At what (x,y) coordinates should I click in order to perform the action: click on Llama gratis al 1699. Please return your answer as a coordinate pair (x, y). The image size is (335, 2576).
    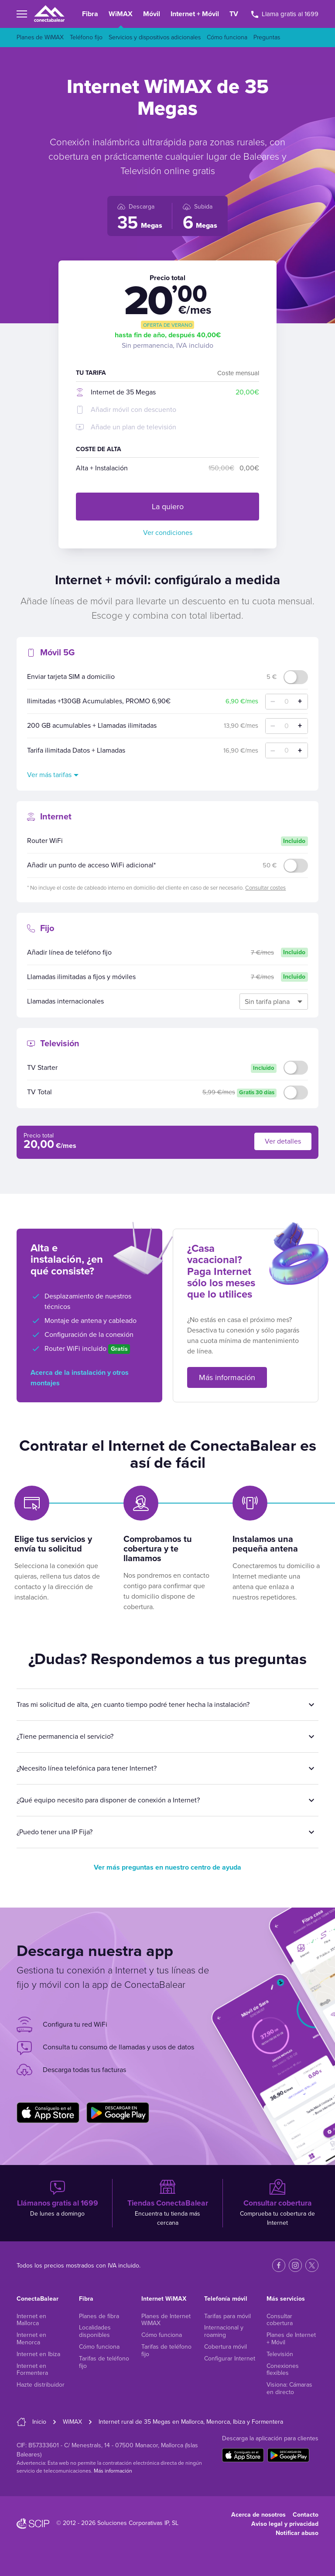
    Looking at the image, I should click on (284, 14).